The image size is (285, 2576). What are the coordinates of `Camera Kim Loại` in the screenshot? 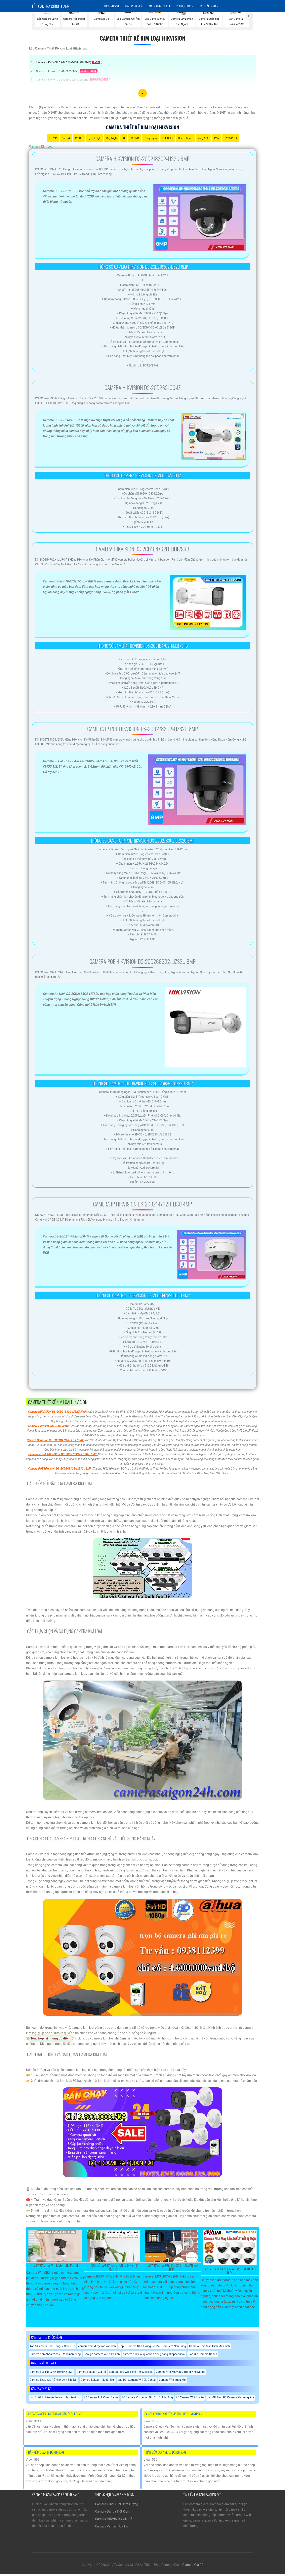 It's located at (41, 146).